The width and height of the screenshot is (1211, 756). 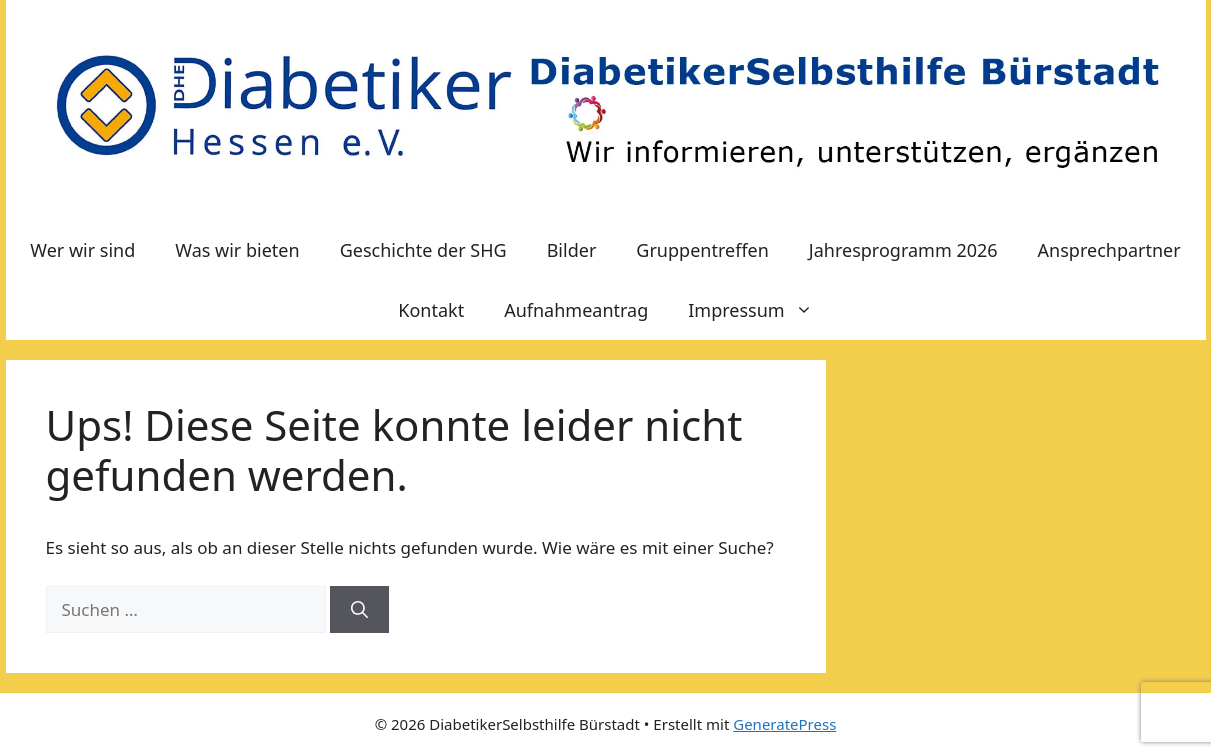 What do you see at coordinates (1109, 250) in the screenshot?
I see `Ansprechpartner` at bounding box center [1109, 250].